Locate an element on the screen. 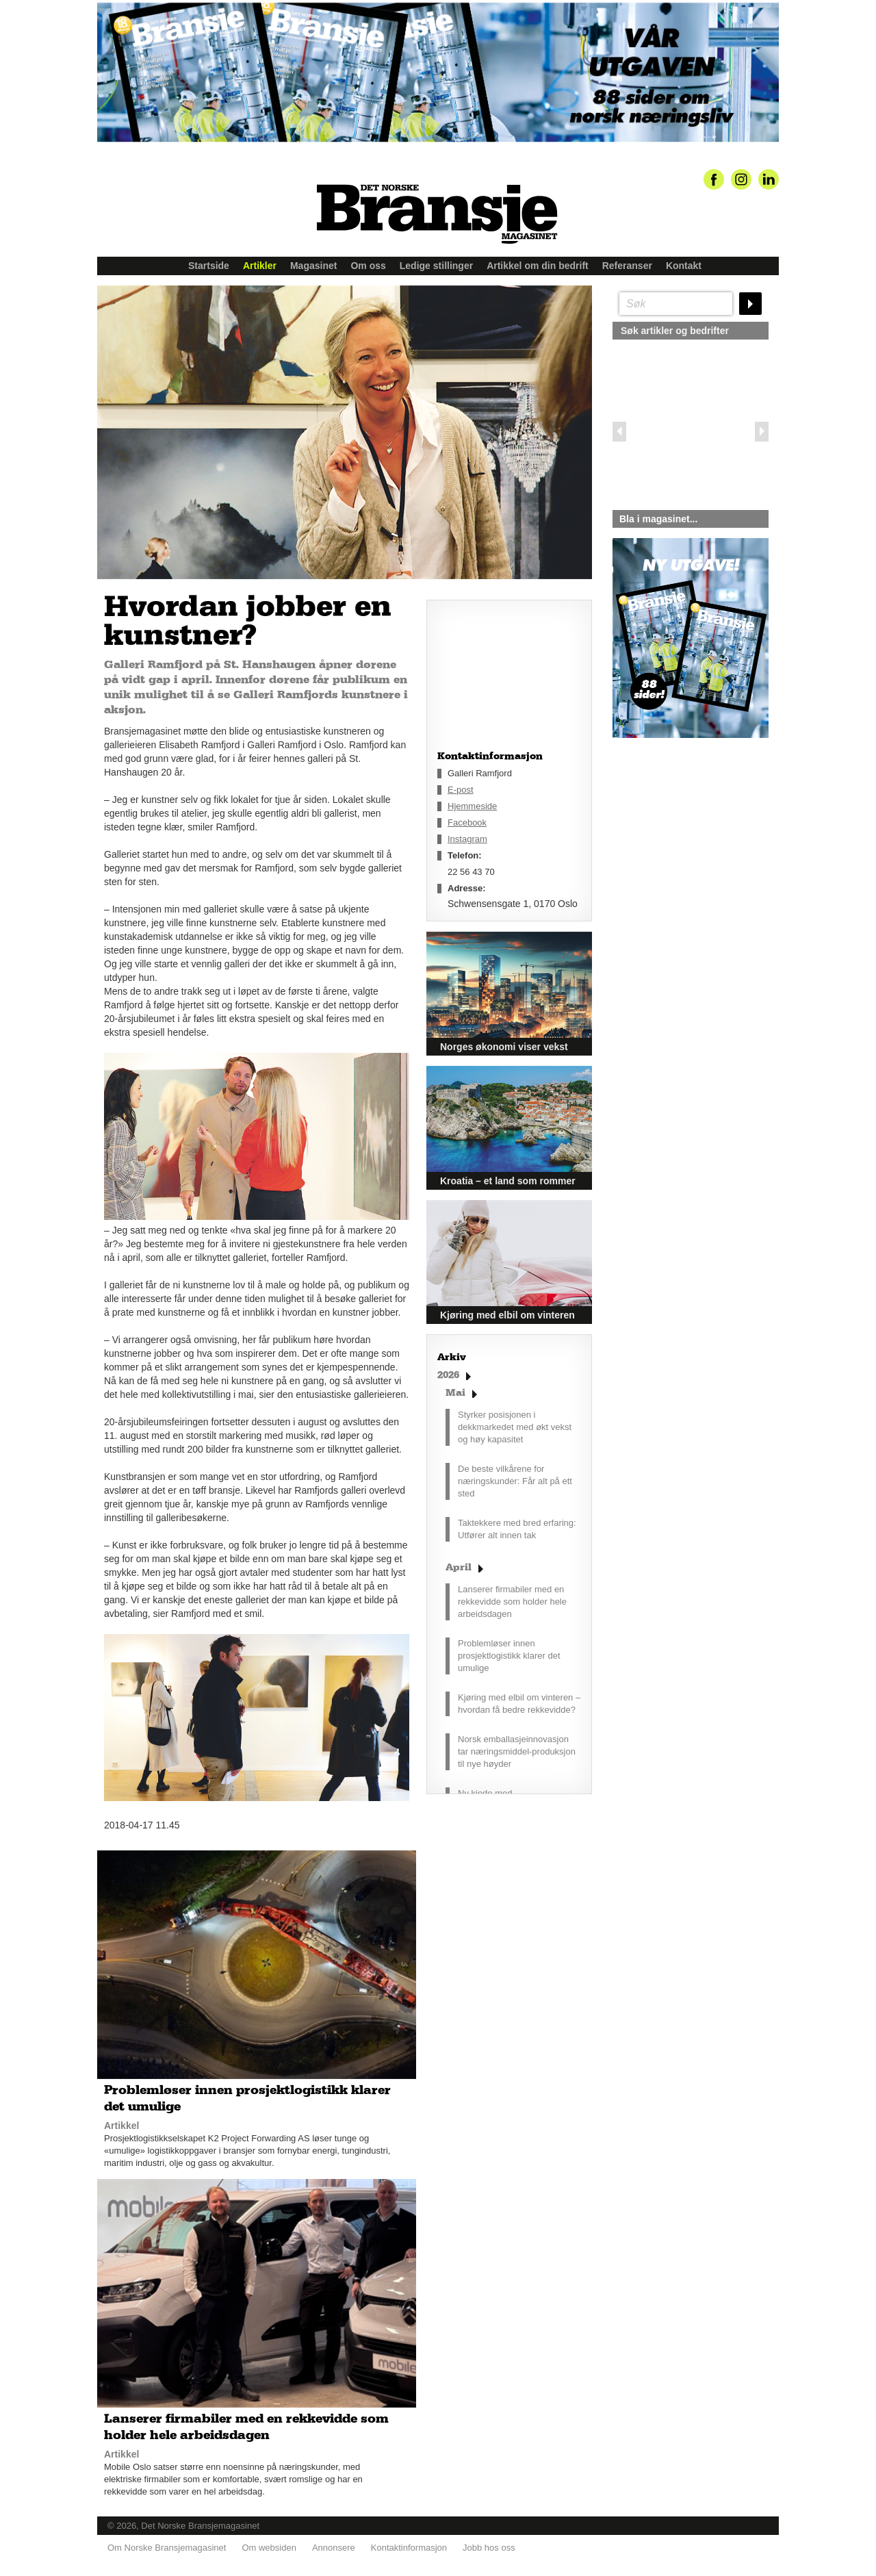 The height and width of the screenshot is (2576, 876). Lanserer firmabiler med en rekkevidde som holder hele arbeidsdagen is located at coordinates (512, 1601).